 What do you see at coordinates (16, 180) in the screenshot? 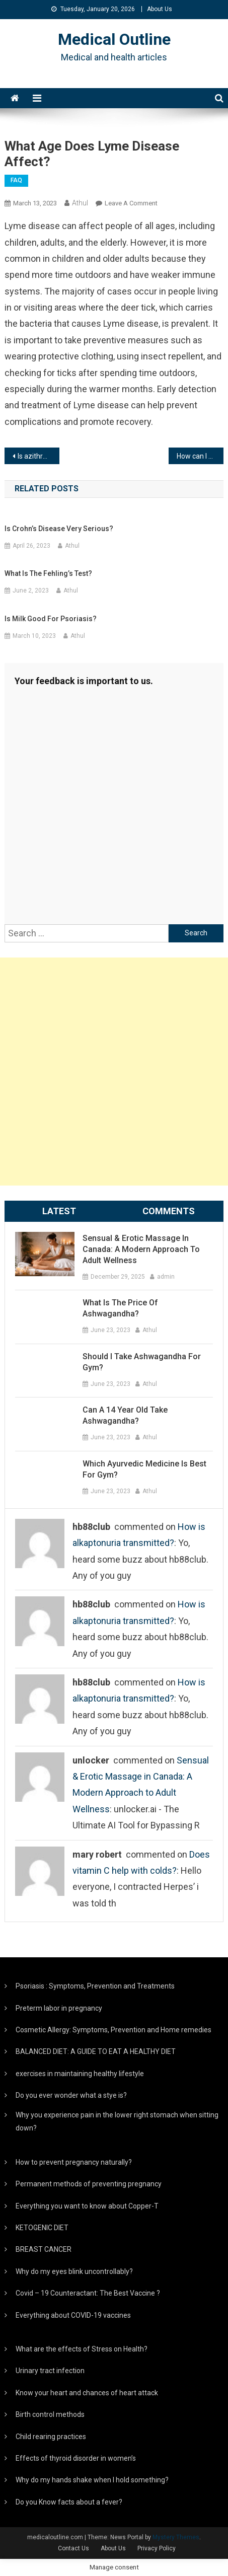
I see `FAQ` at bounding box center [16, 180].